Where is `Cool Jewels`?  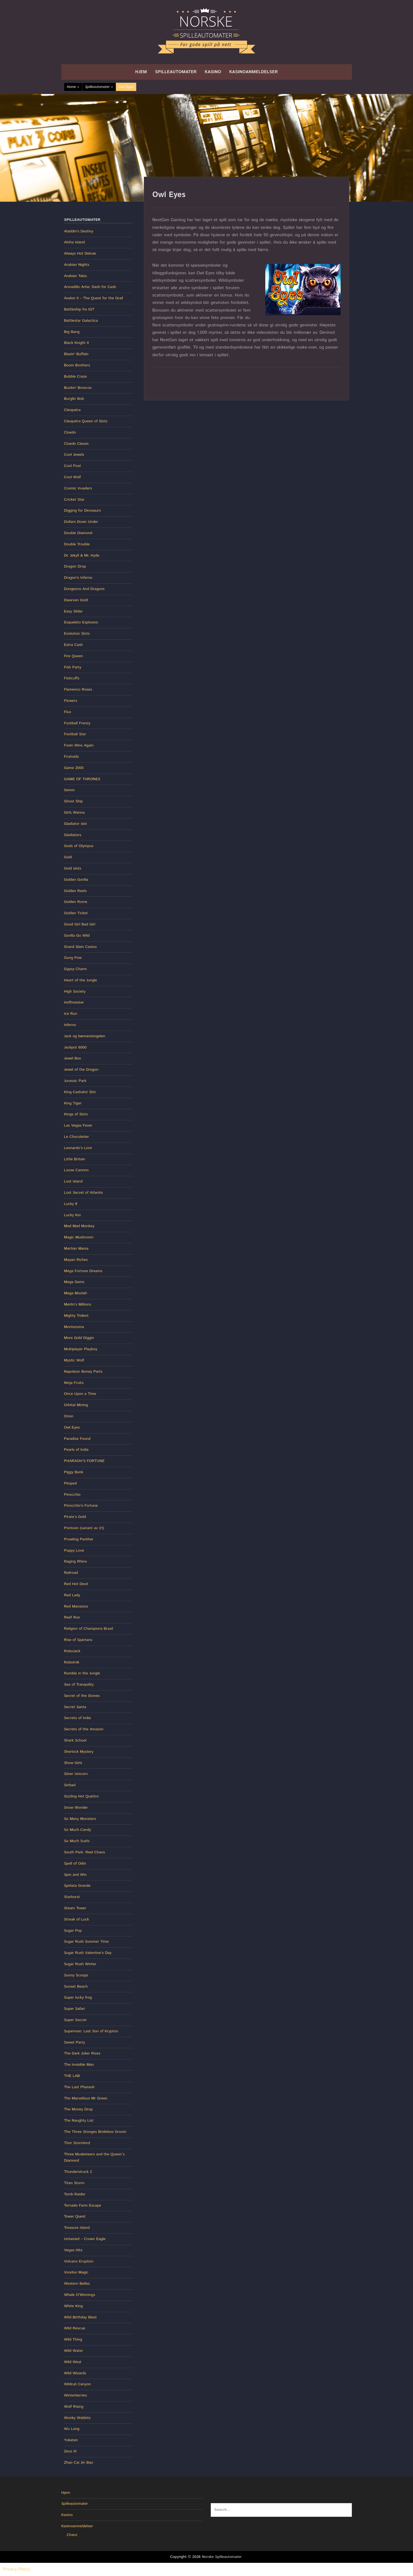
Cool Jewels is located at coordinates (74, 454).